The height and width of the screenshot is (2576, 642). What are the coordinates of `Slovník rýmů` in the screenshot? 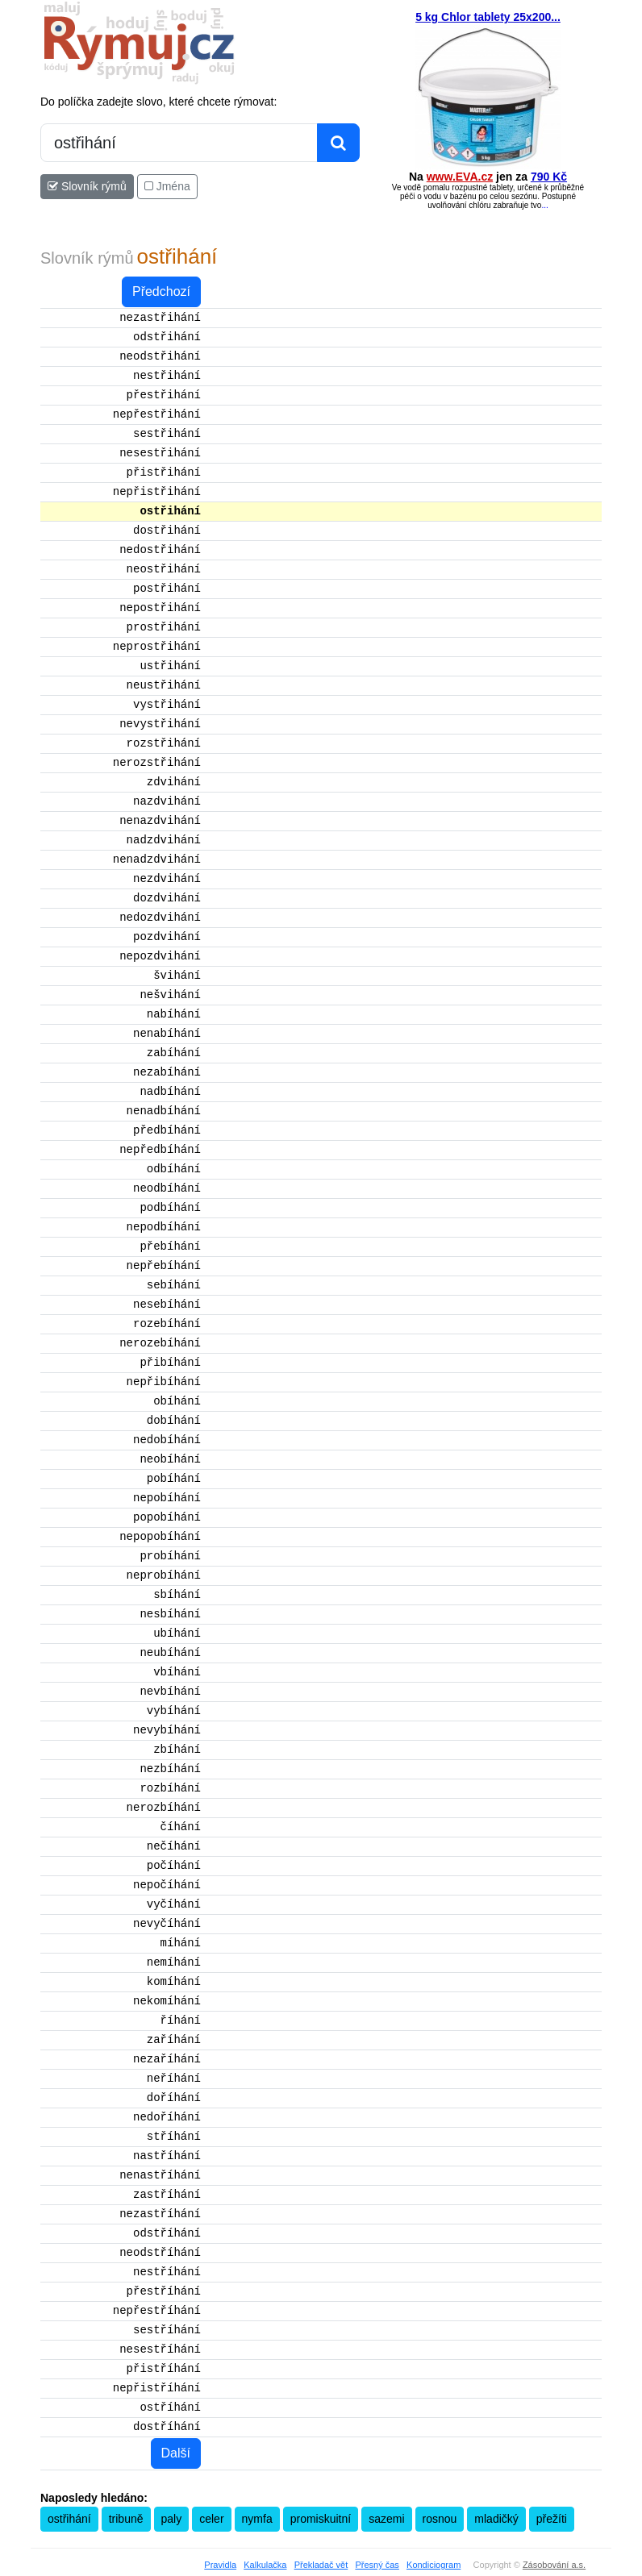 It's located at (87, 186).